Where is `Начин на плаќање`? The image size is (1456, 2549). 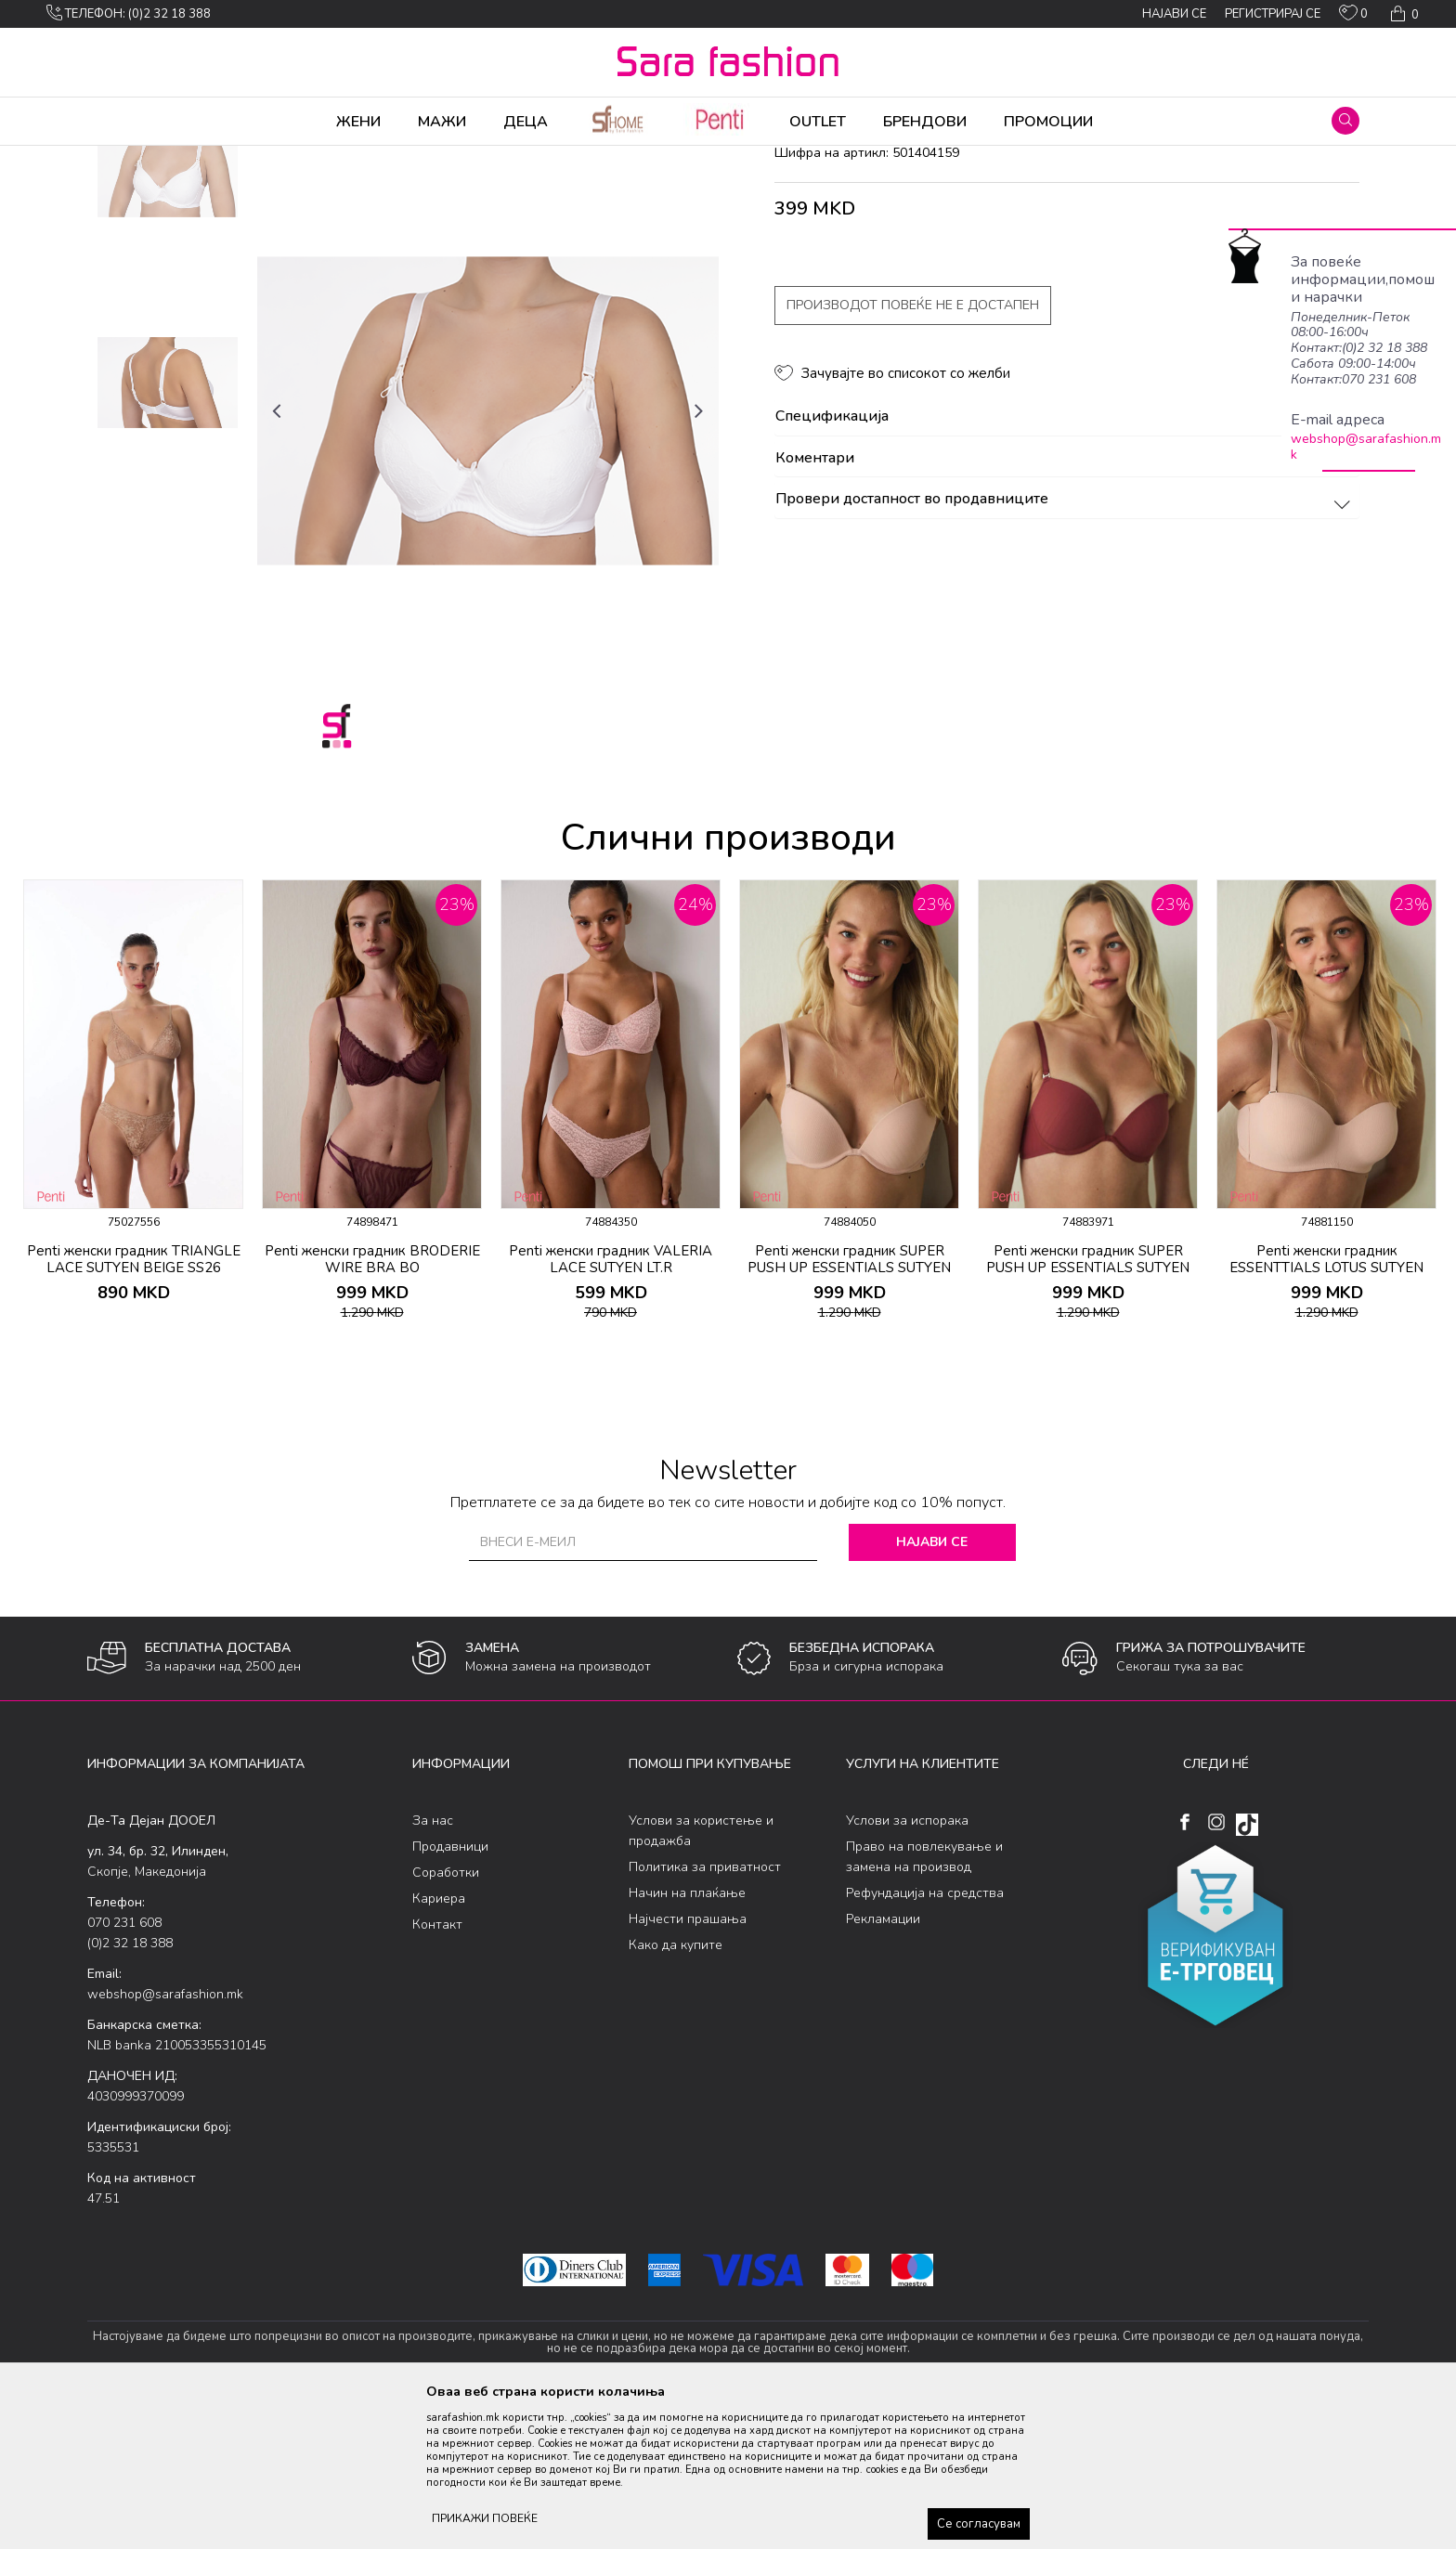 Начин на плаќање is located at coordinates (687, 2039).